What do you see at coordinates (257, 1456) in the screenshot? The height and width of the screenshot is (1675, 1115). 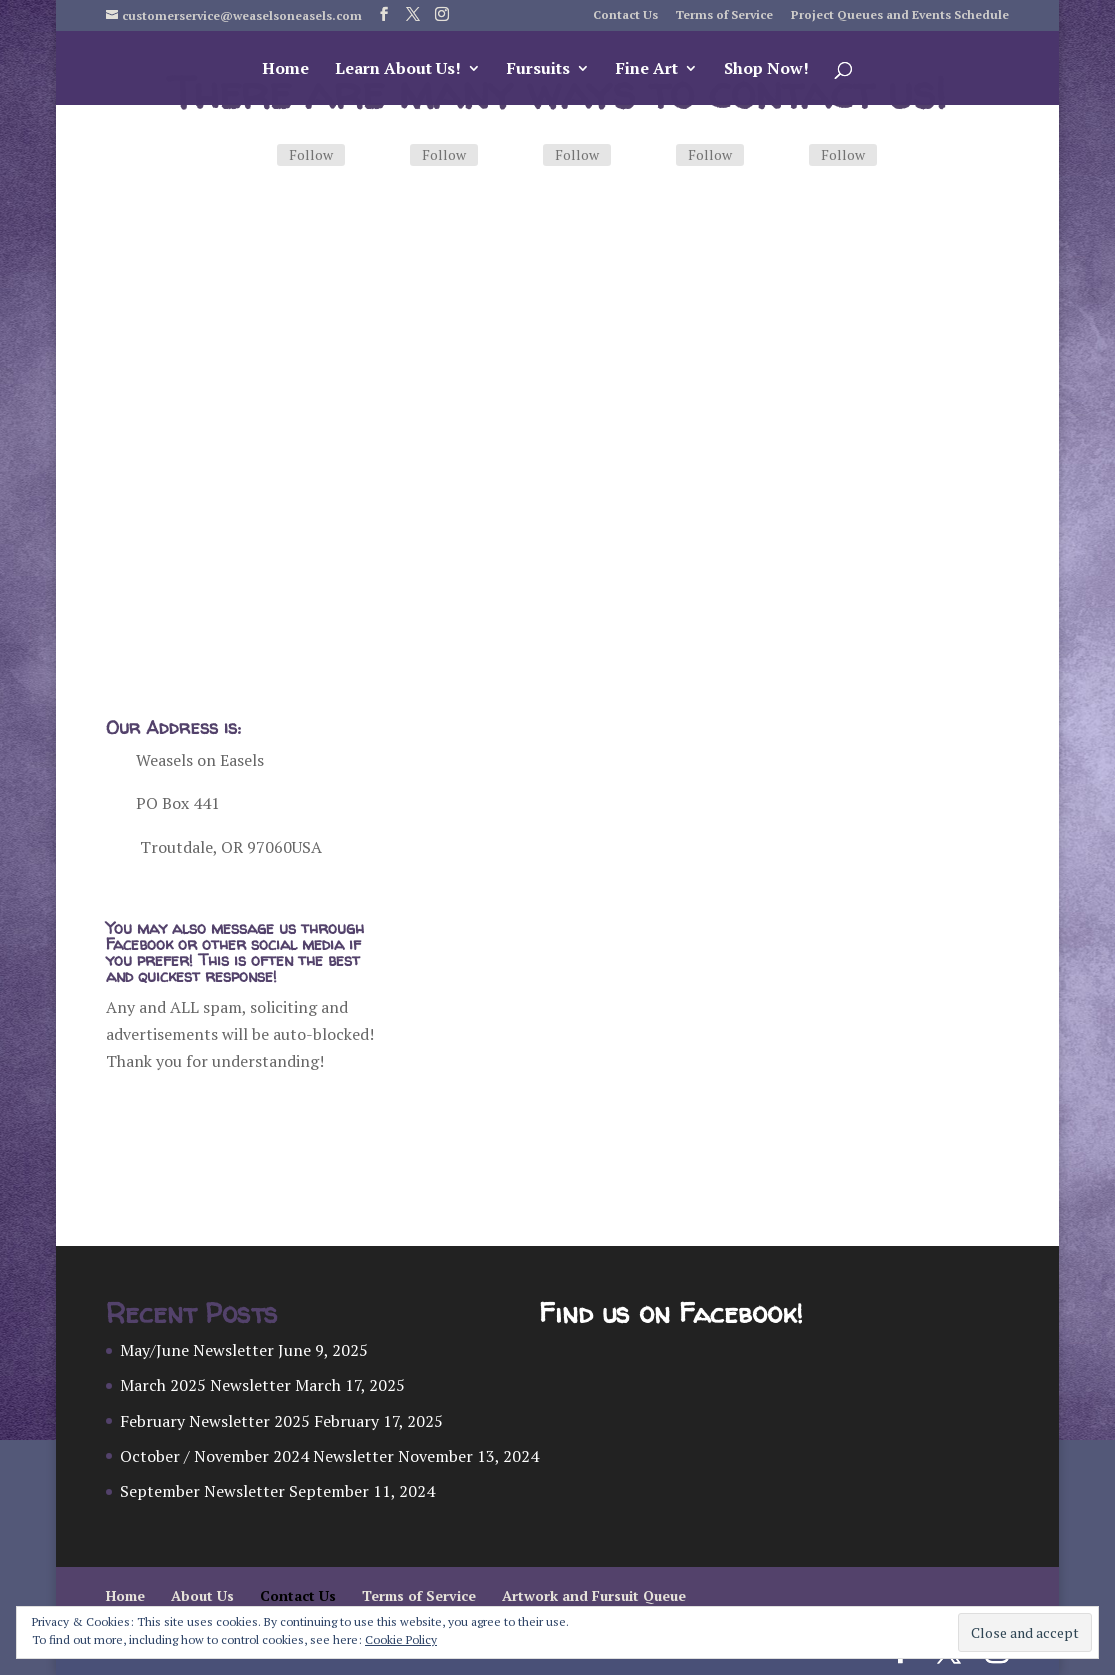 I see `October / November 2024 Newsletter` at bounding box center [257, 1456].